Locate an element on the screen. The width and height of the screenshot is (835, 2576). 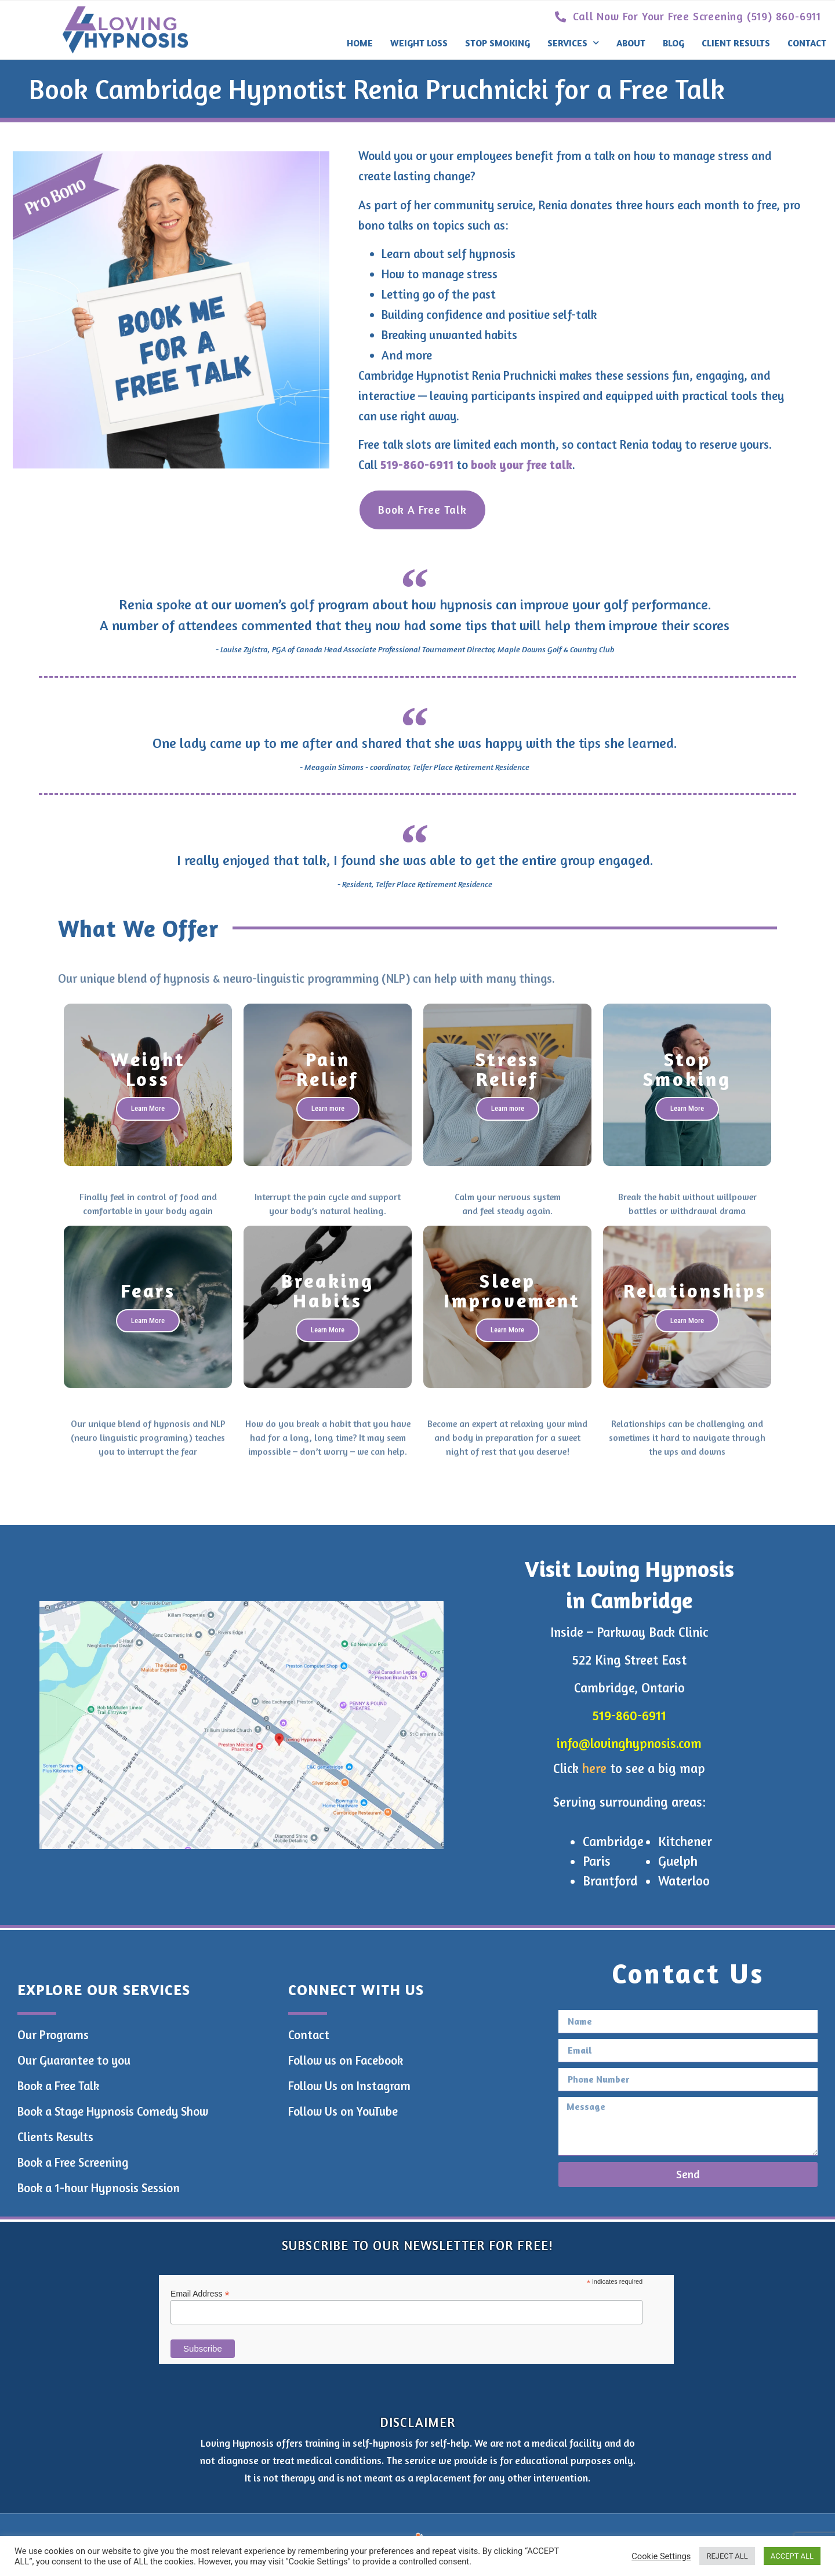
About is located at coordinates (630, 43).